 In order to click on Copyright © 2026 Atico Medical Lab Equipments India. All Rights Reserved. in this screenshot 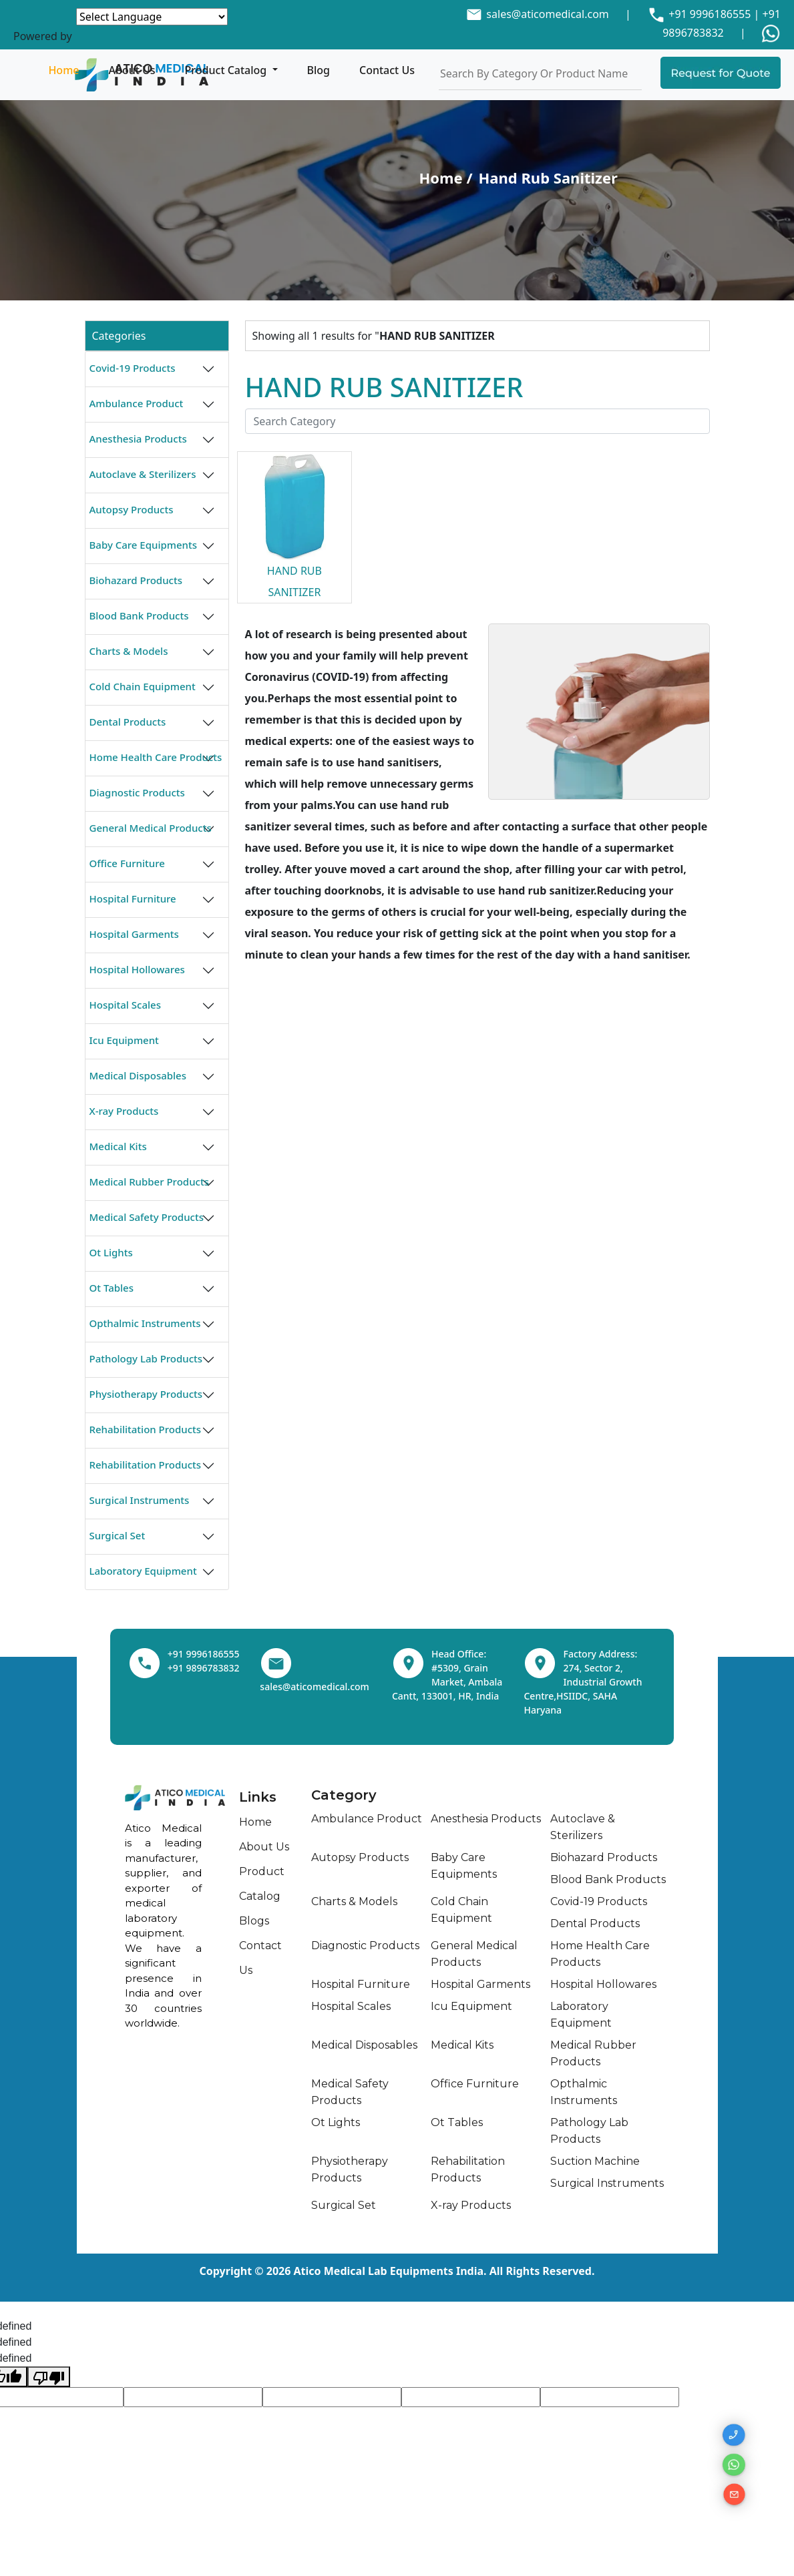, I will do `click(397, 2271)`.